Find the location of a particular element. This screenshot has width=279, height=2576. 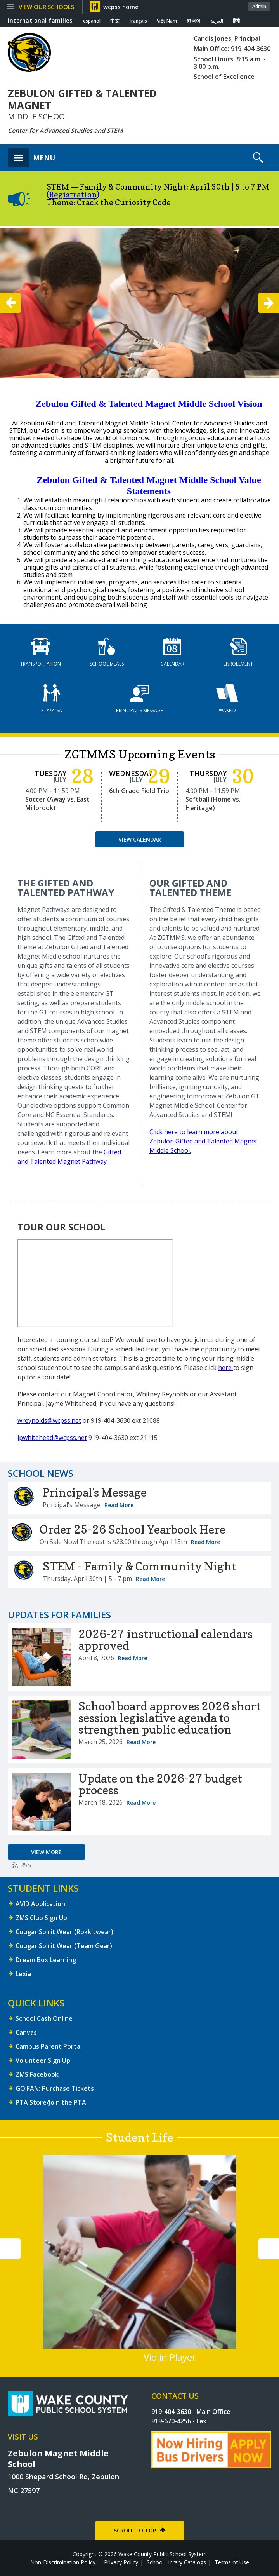

wcpss home is located at coordinates (121, 6).